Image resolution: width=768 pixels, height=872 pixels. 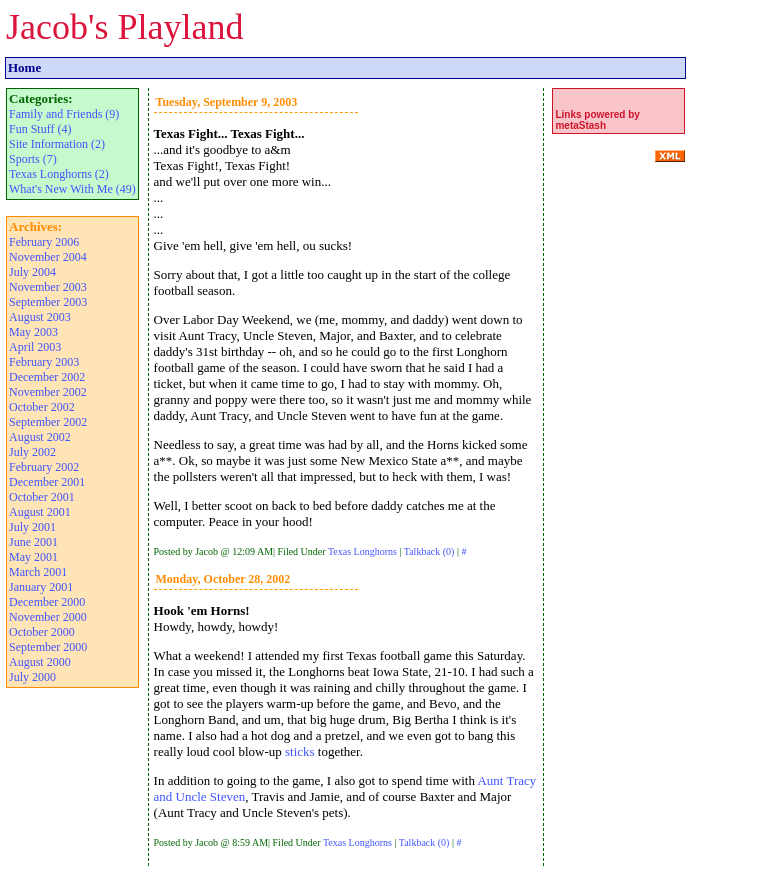 I want to click on August 2003, so click(x=40, y=317).